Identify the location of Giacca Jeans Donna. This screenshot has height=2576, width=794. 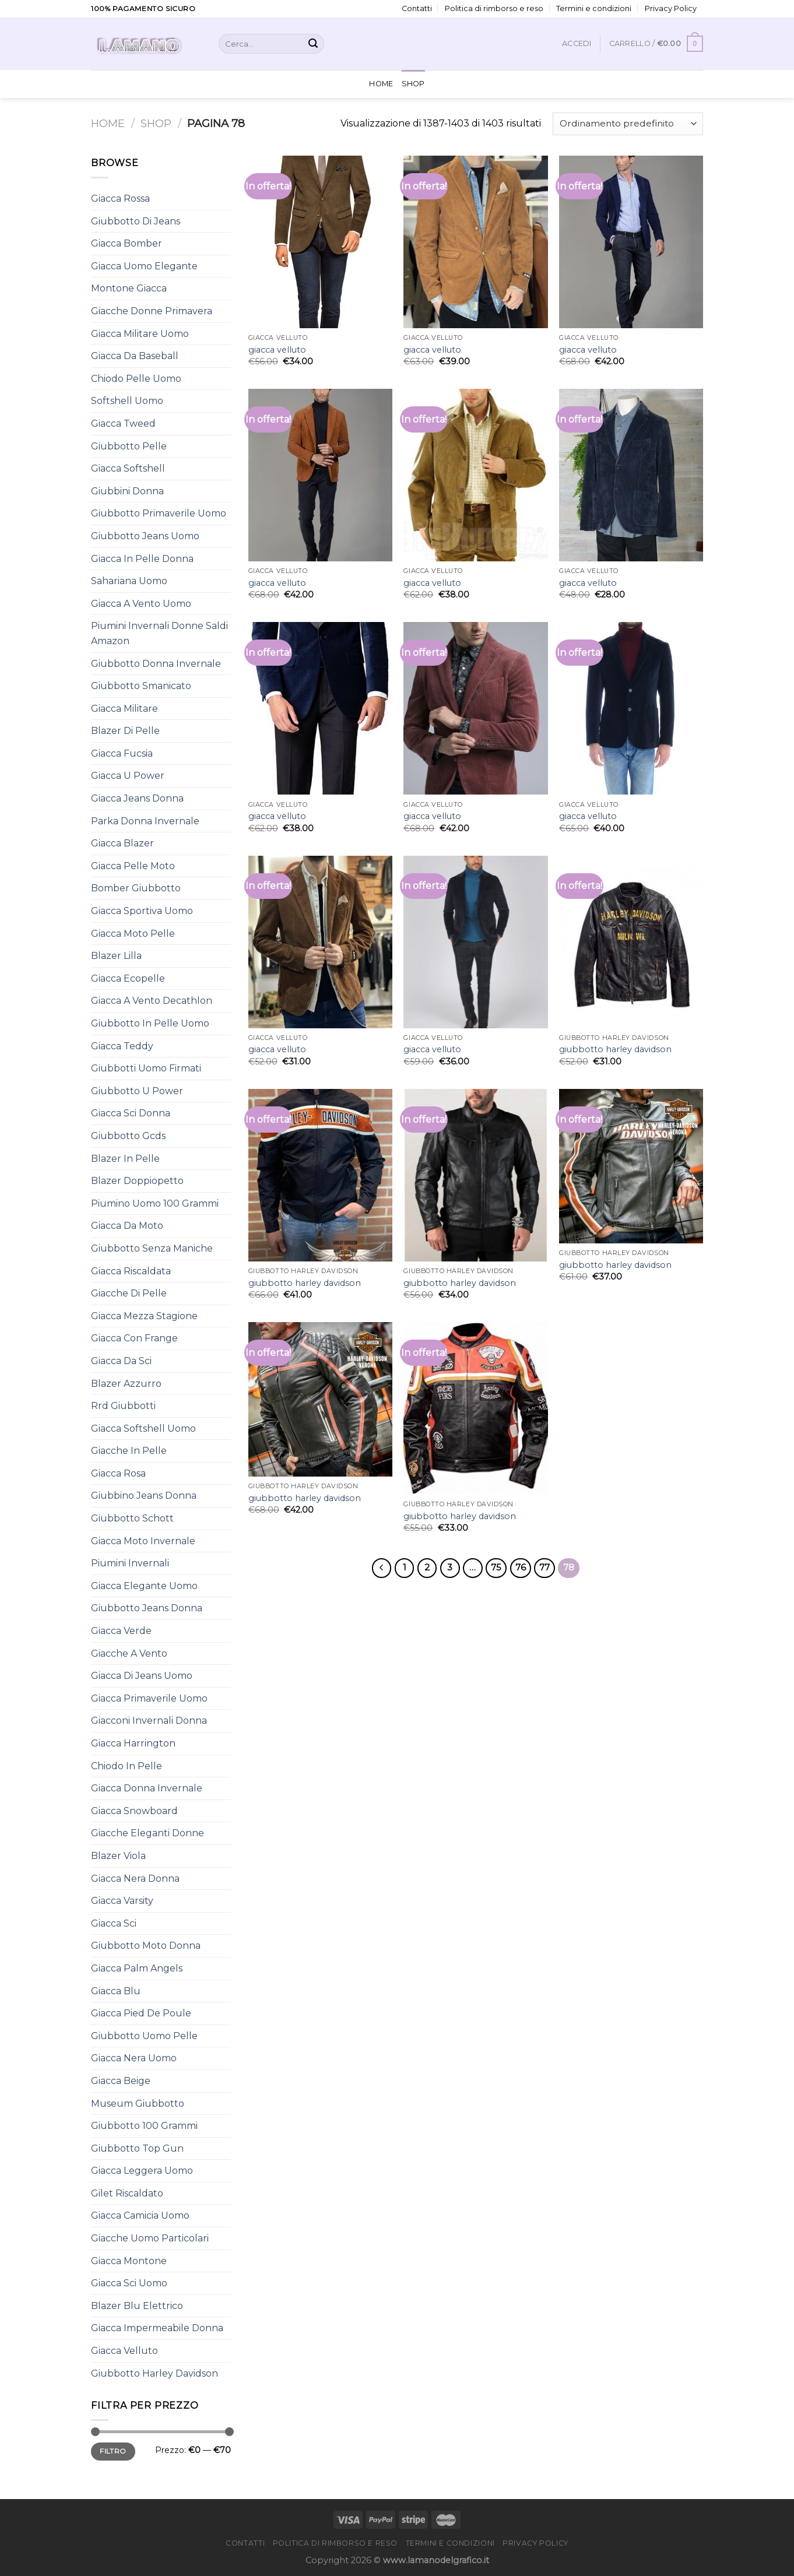
(137, 798).